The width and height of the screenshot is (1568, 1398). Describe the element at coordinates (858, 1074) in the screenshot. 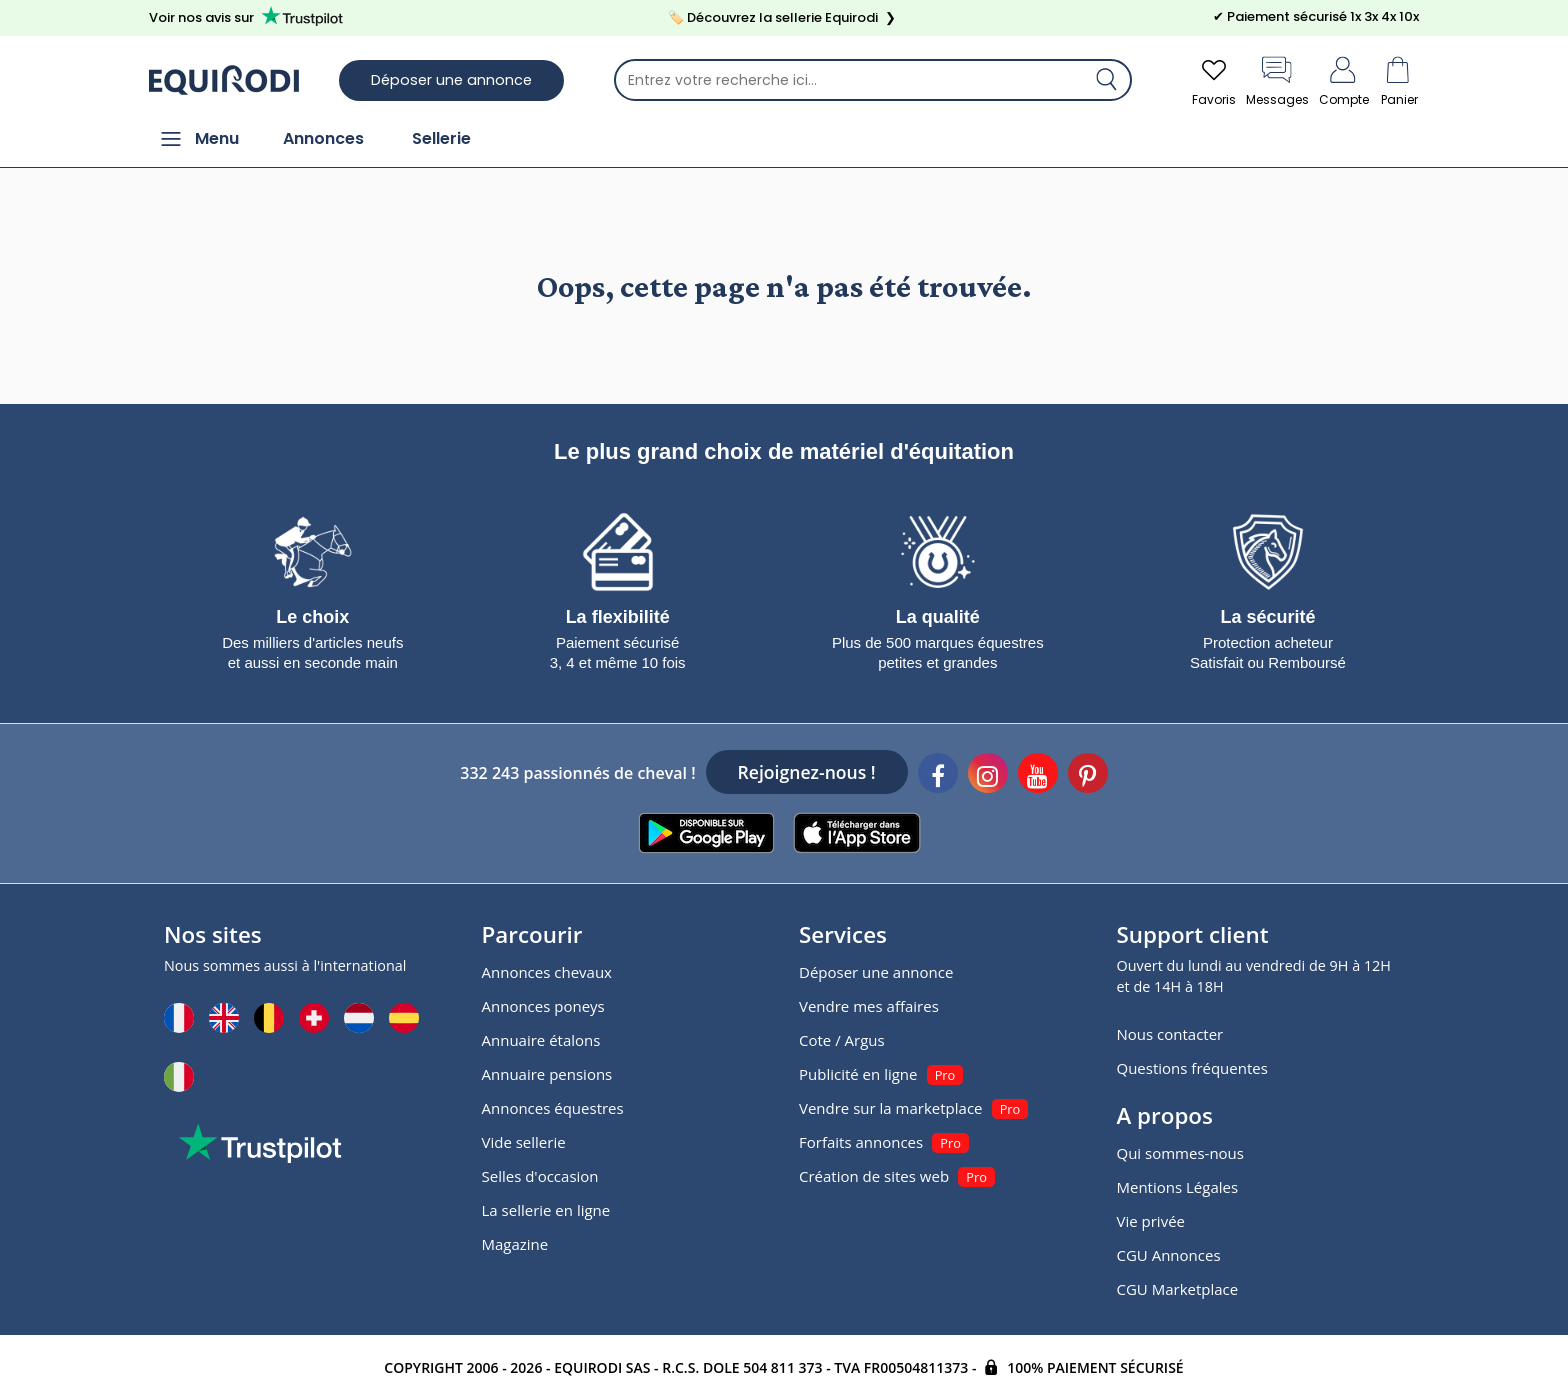

I see `Publicité en ligne` at that location.